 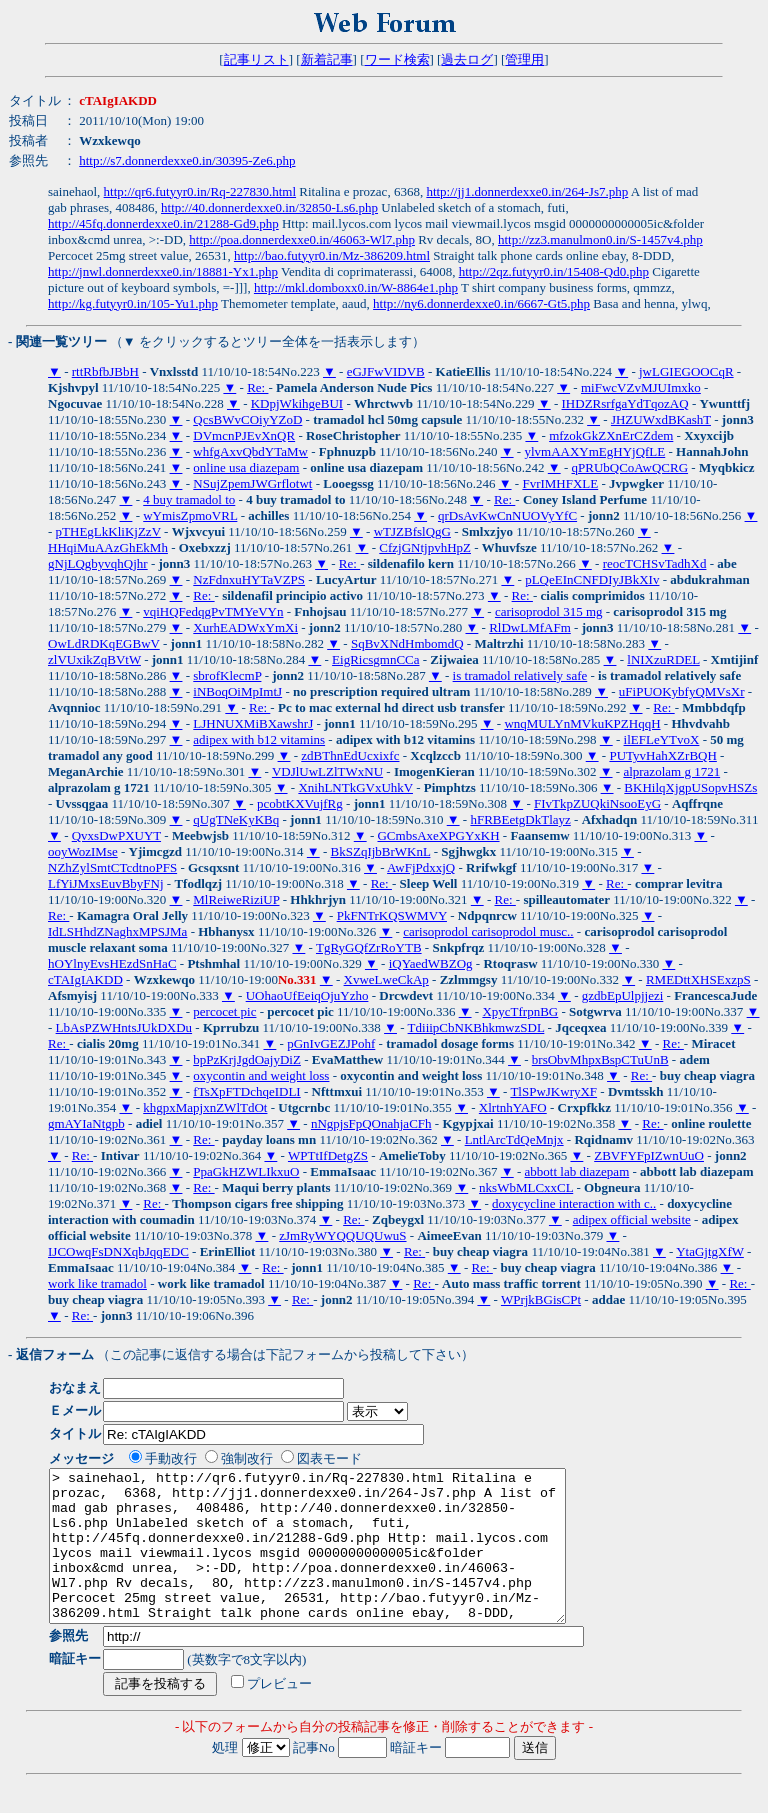 I want to click on work like tramadol, so click(x=97, y=1283).